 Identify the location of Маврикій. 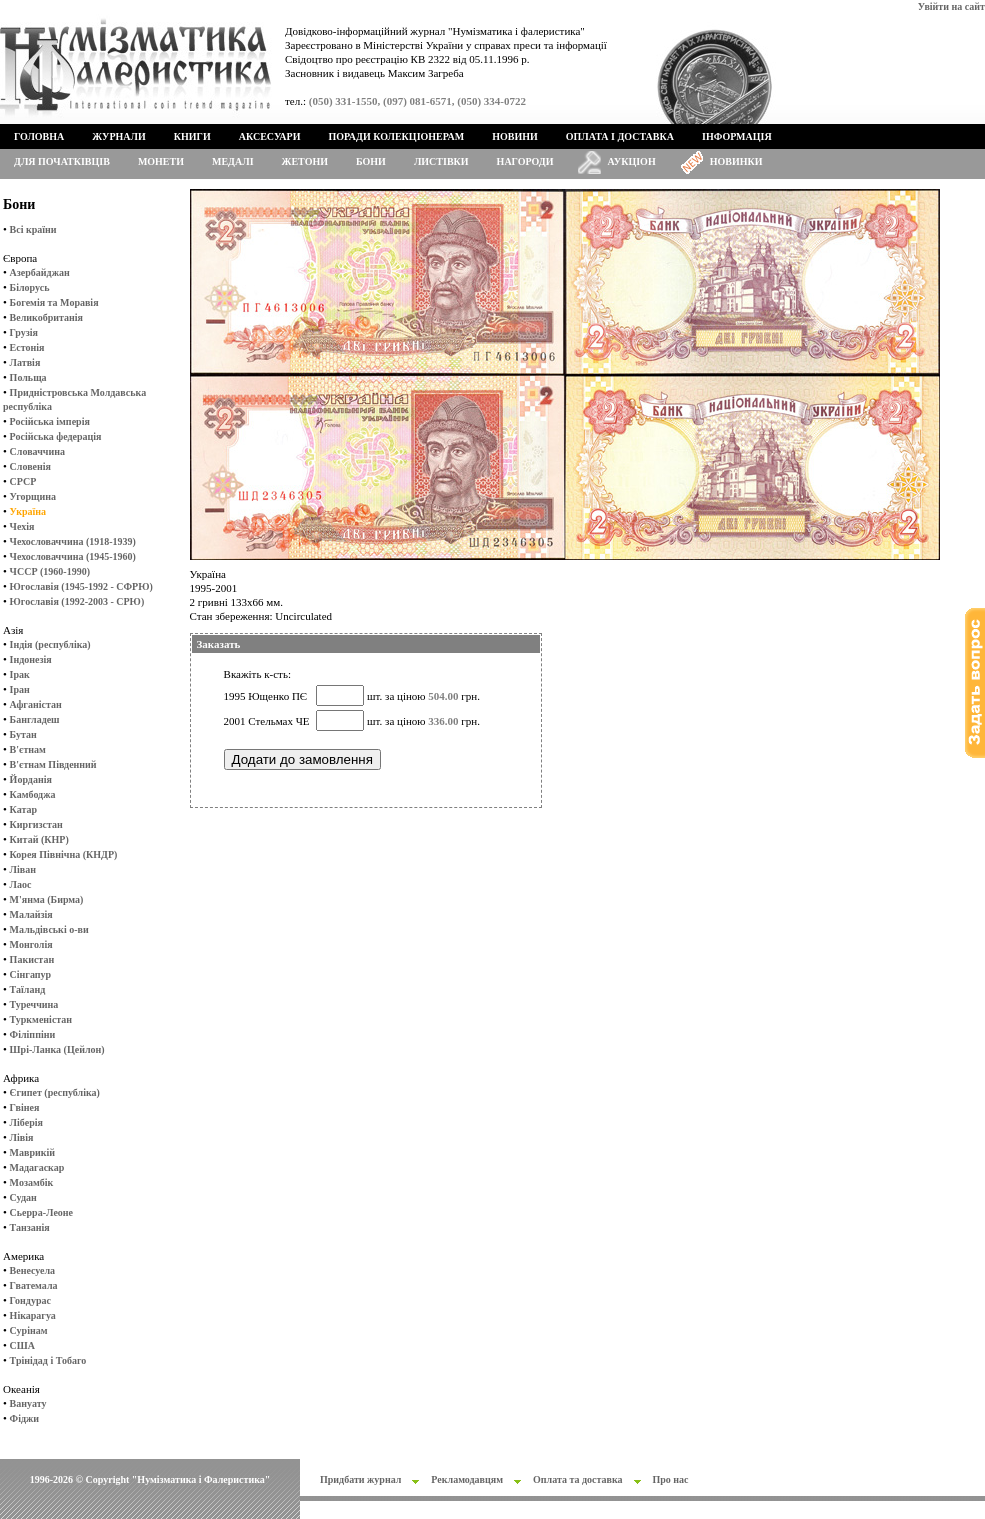
(32, 1152).